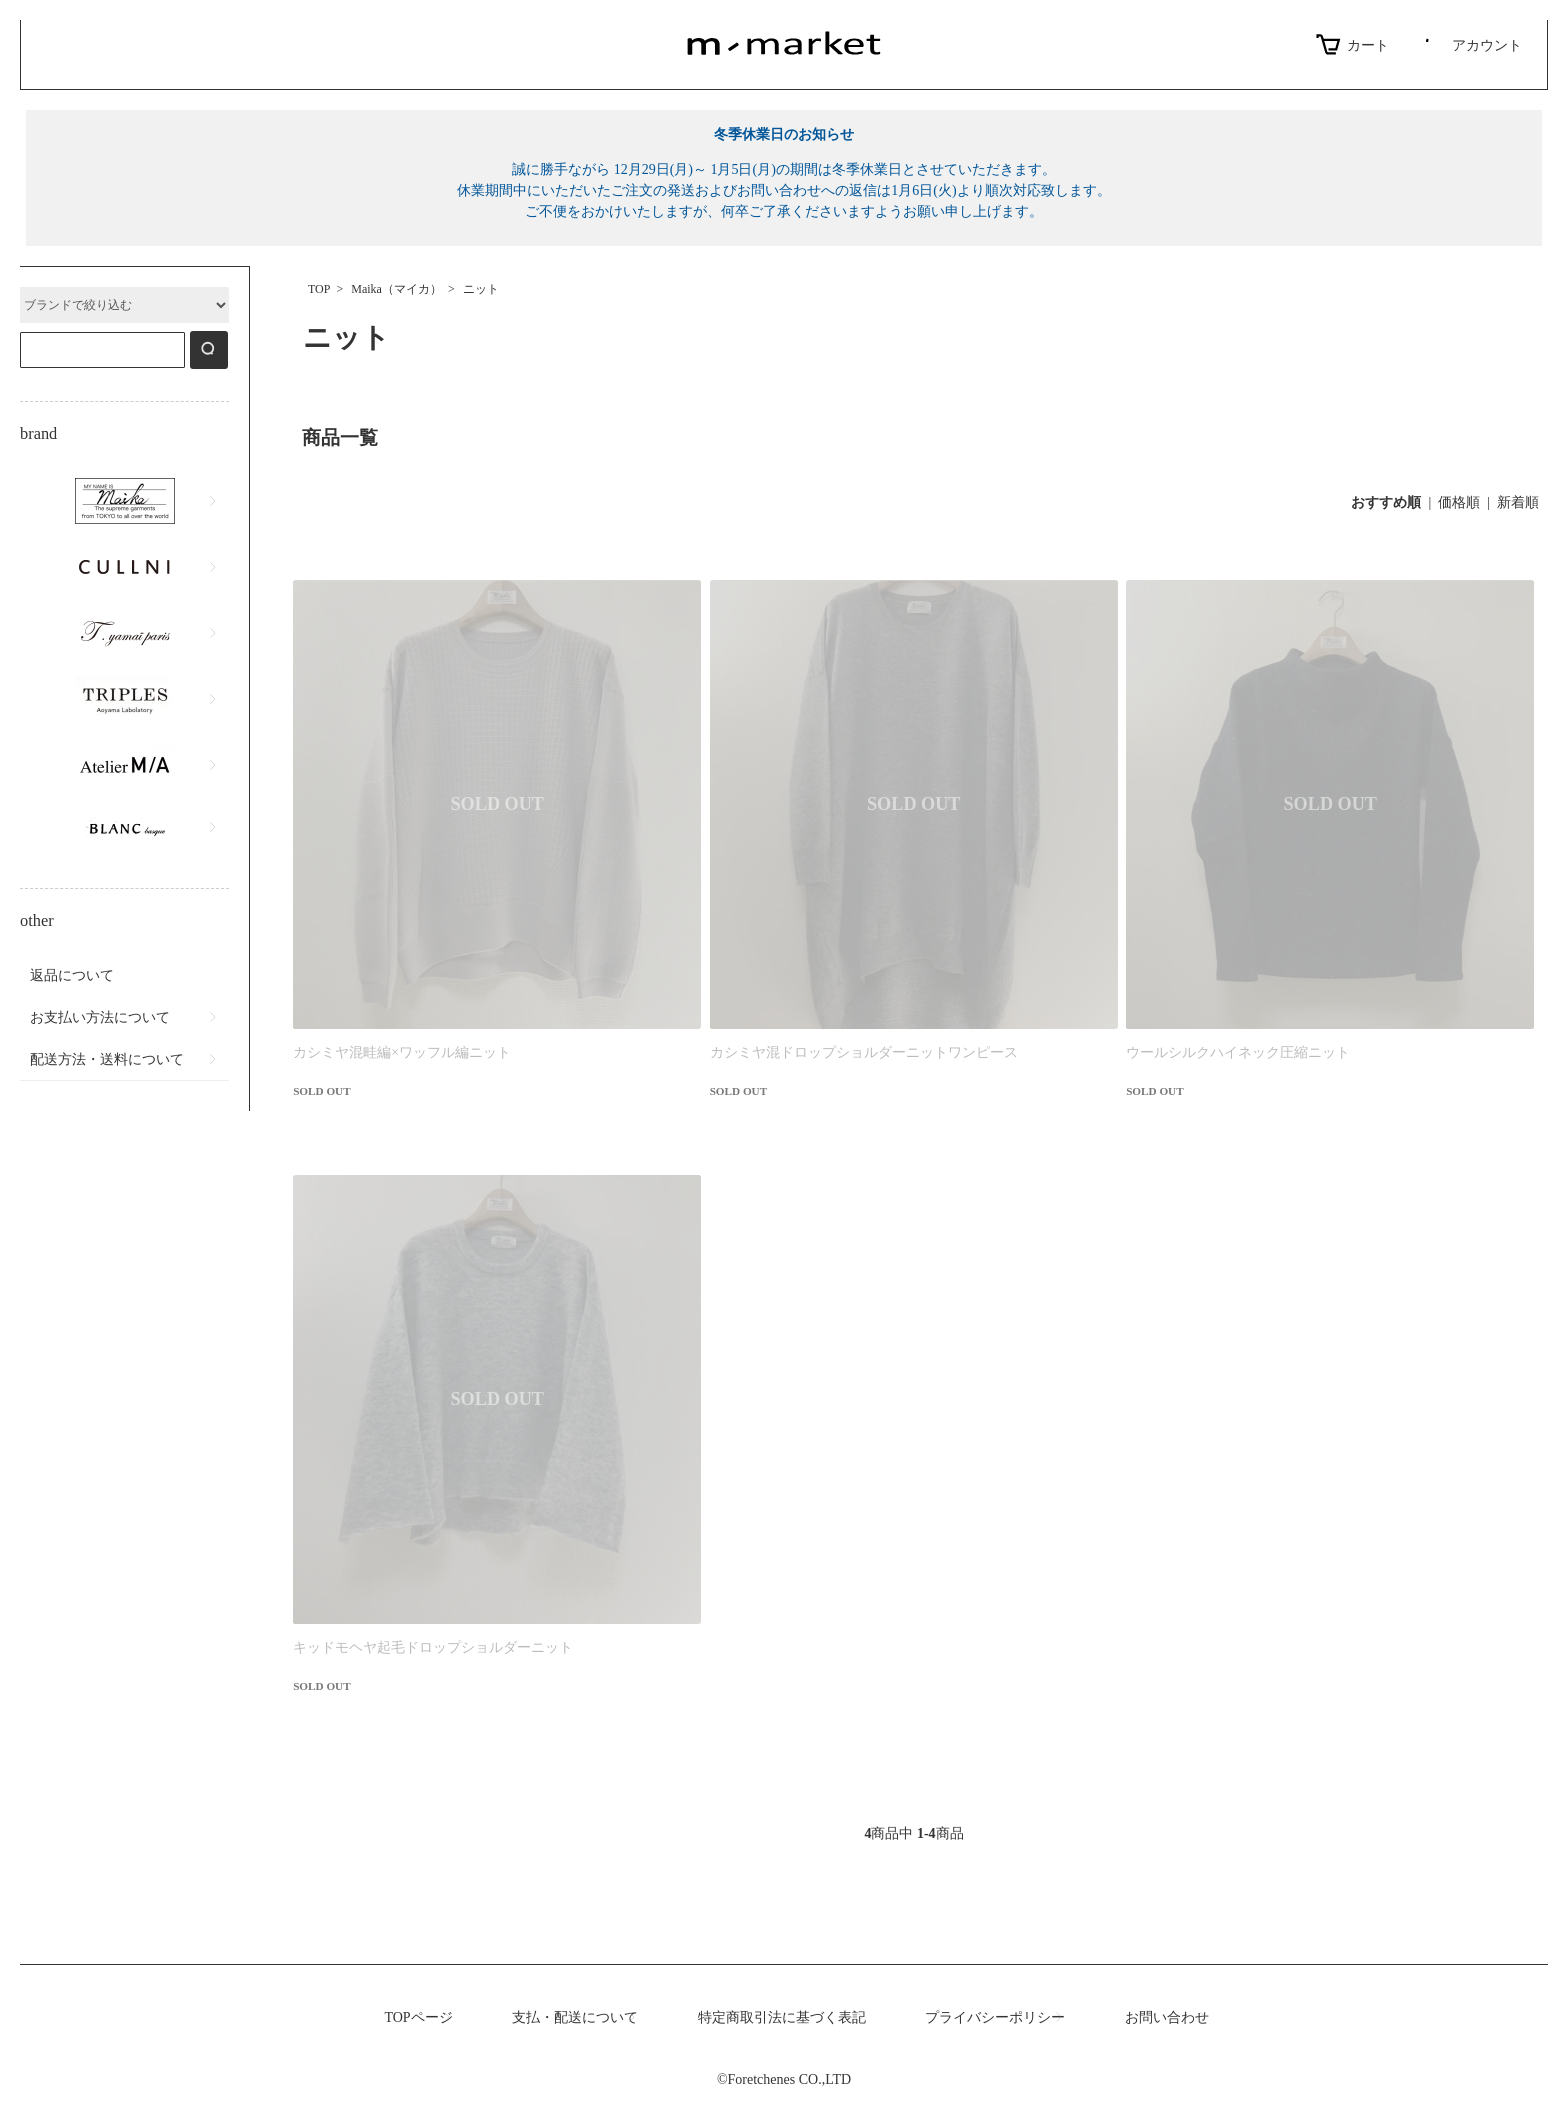  I want to click on TOPページ, so click(418, 2017).